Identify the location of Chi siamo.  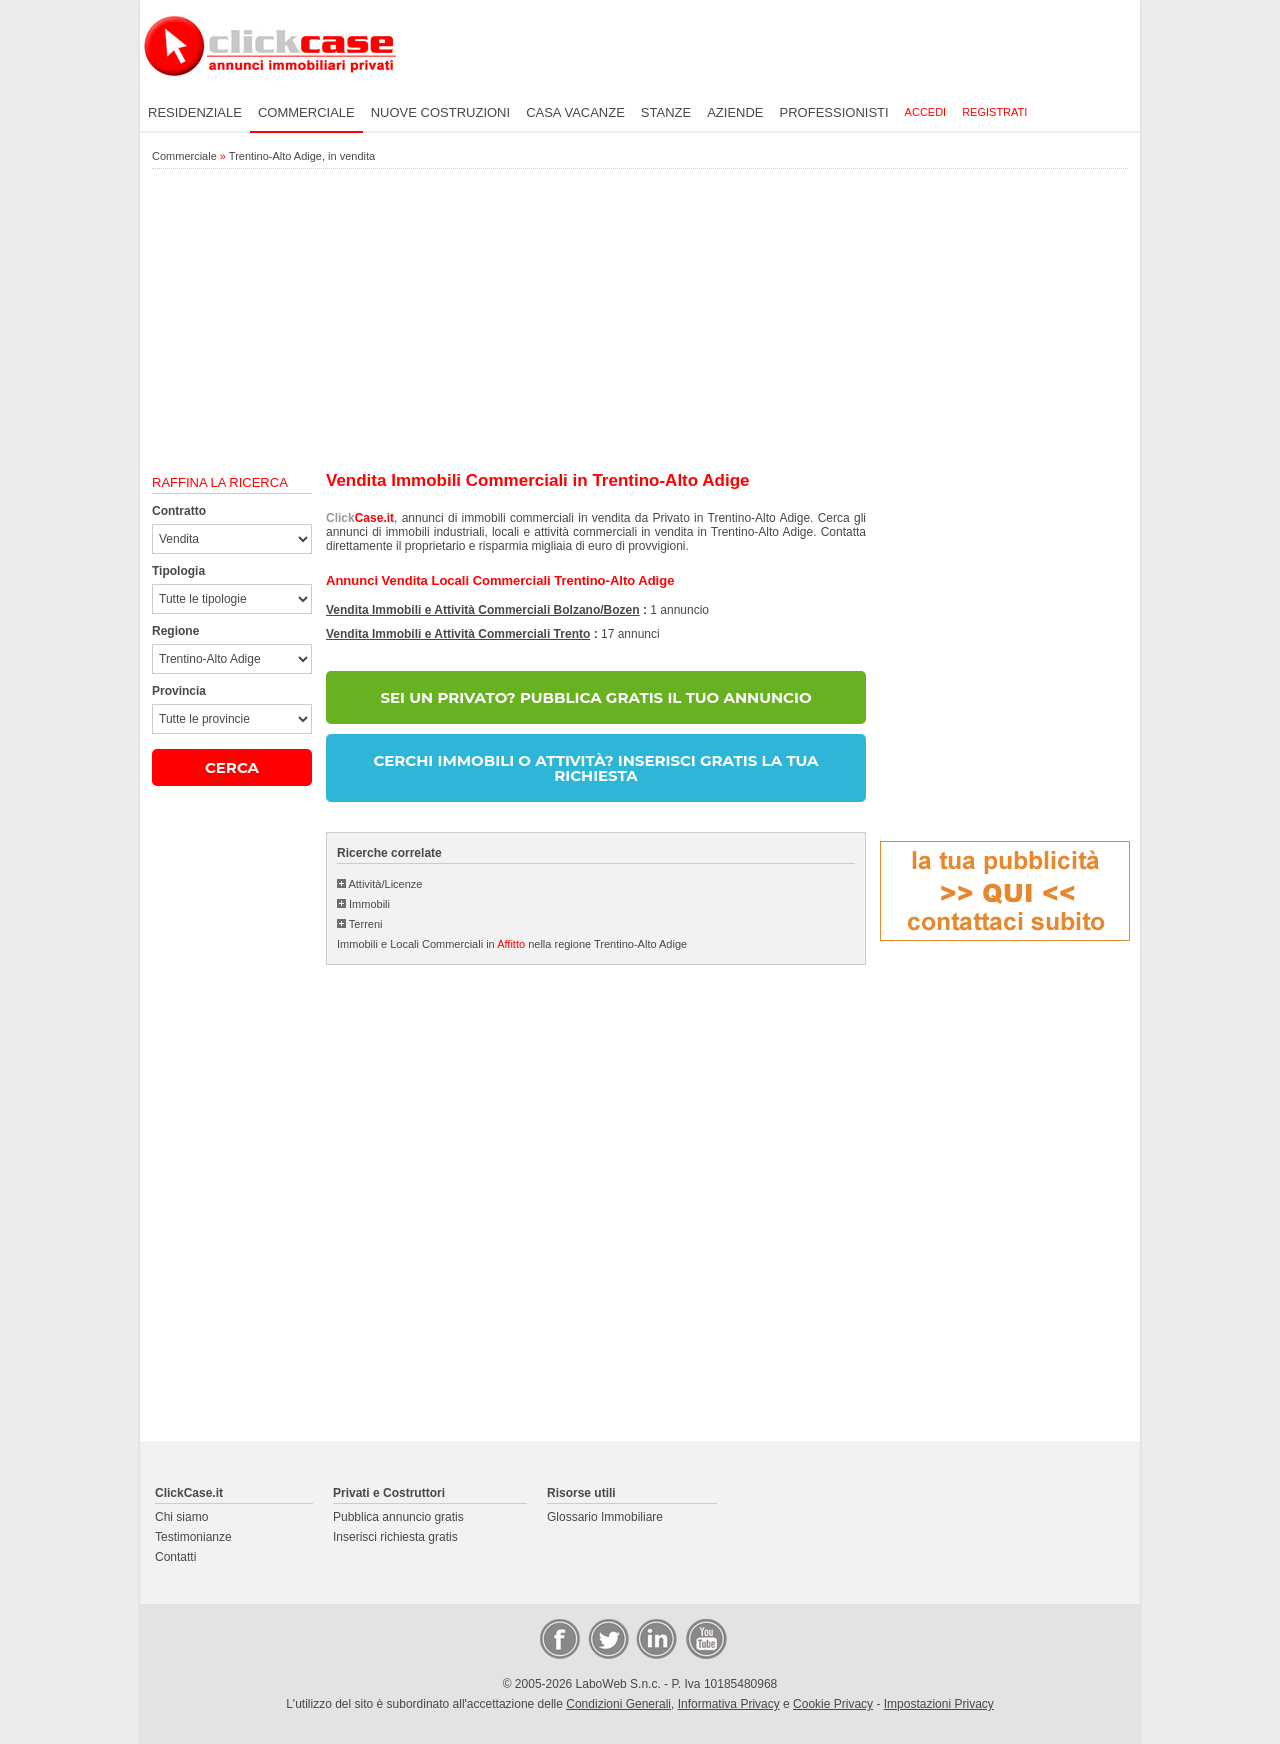
(181, 1517).